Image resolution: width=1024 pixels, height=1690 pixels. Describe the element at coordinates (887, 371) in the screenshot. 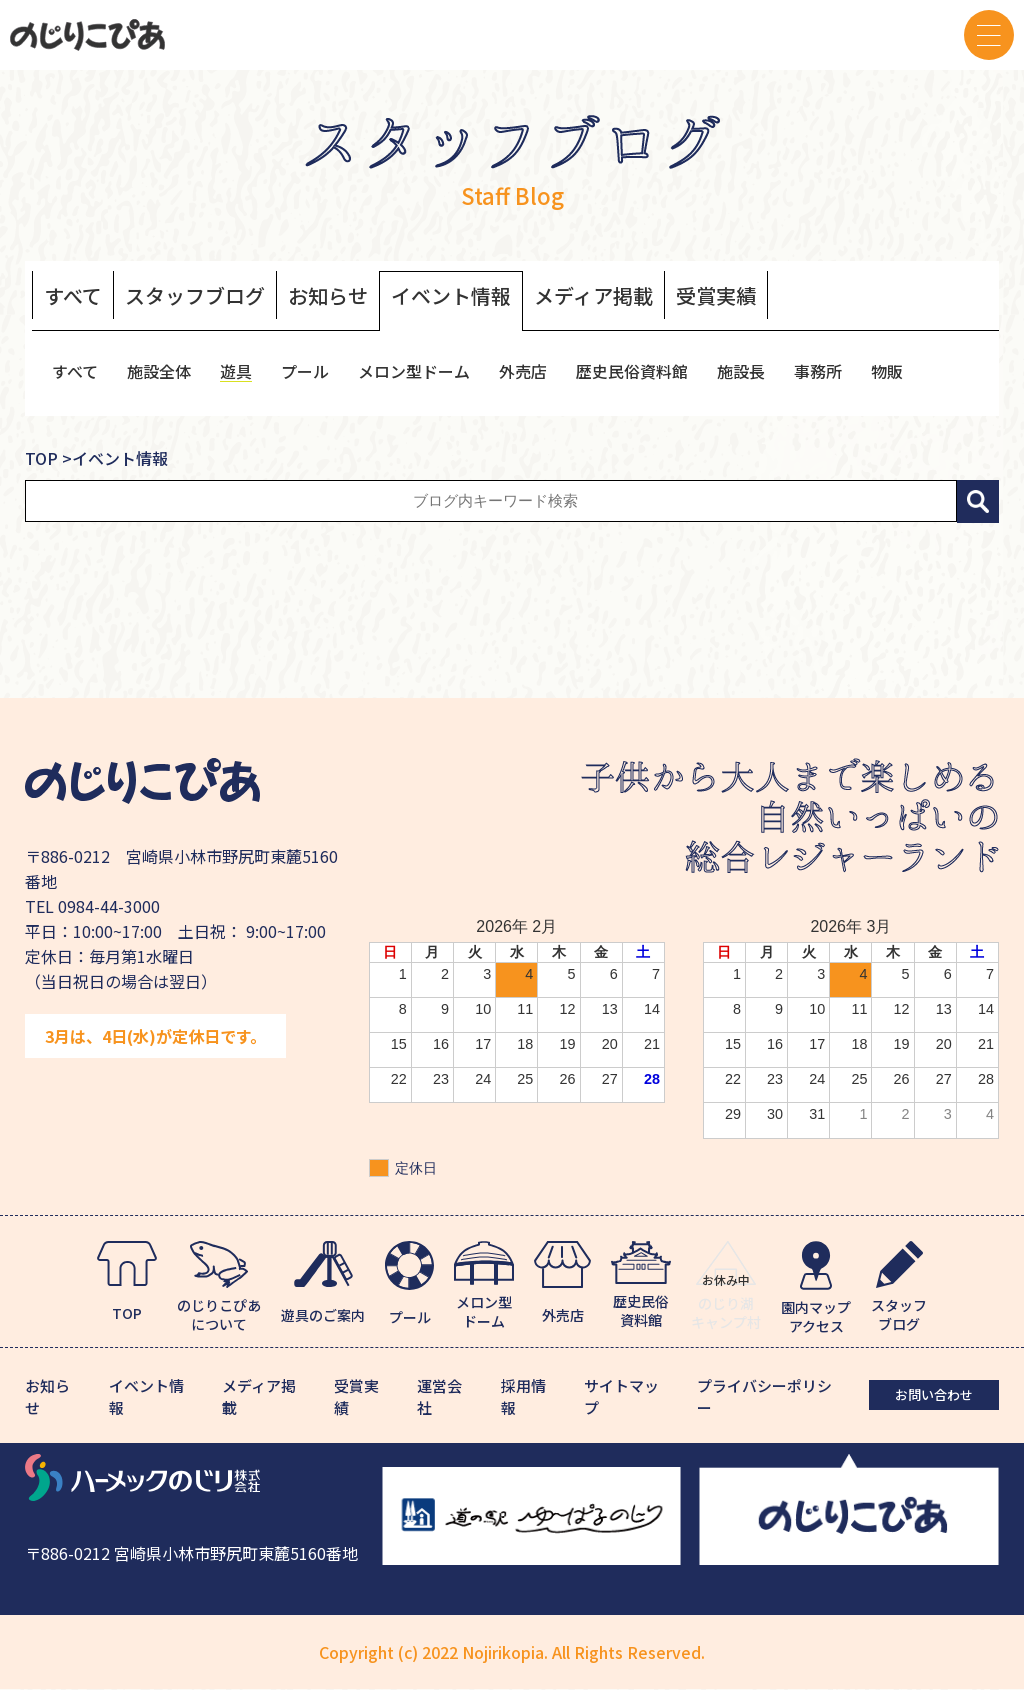

I see `物販` at that location.